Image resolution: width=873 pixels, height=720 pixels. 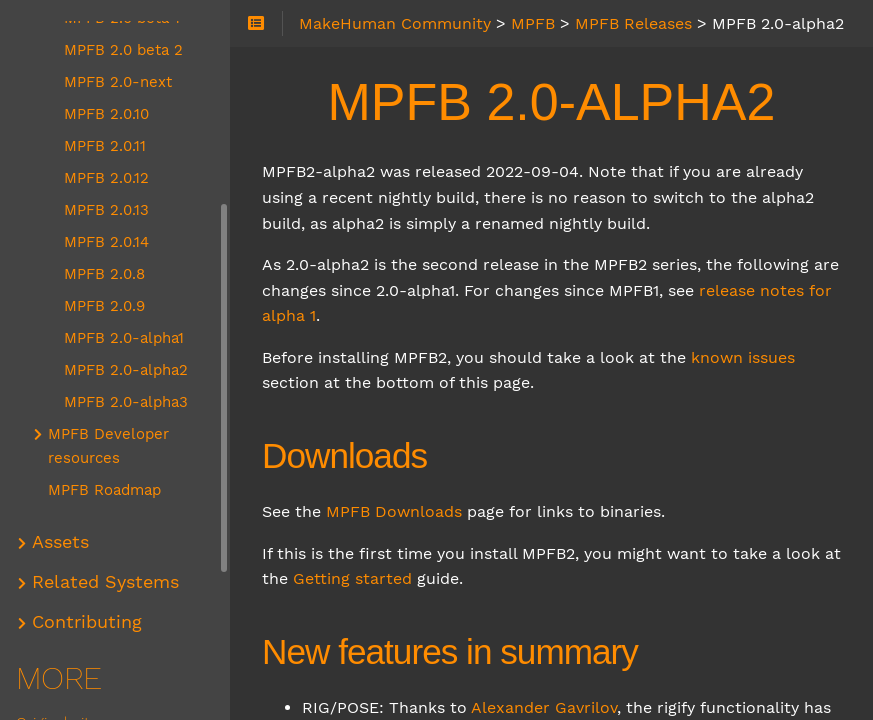 What do you see at coordinates (105, 146) in the screenshot?
I see `MPFB 2.0.11` at bounding box center [105, 146].